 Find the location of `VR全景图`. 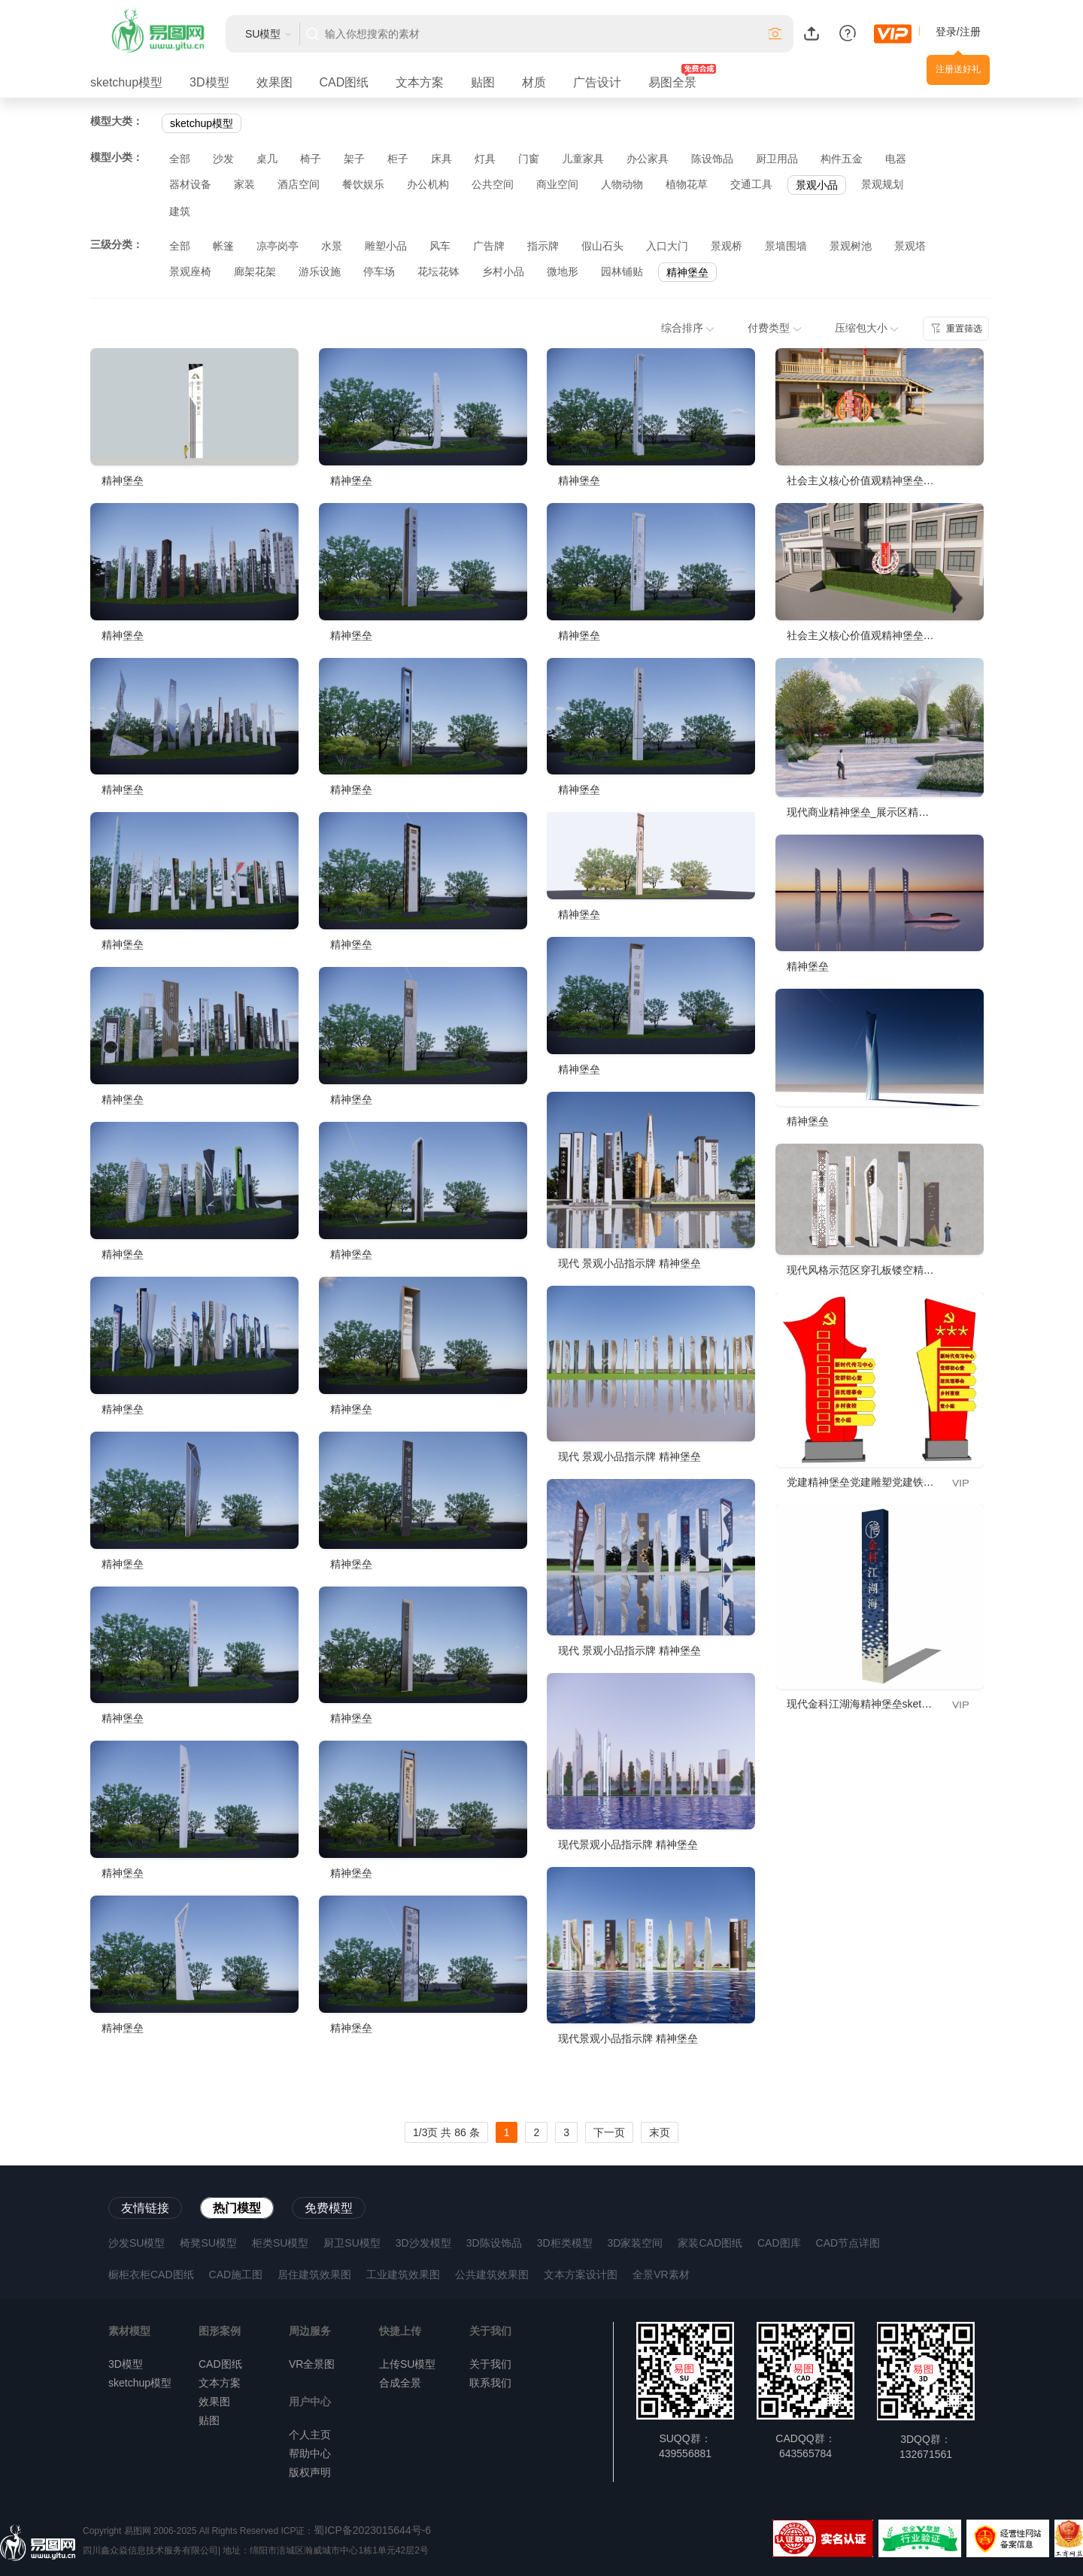

VR全景图 is located at coordinates (312, 2364).